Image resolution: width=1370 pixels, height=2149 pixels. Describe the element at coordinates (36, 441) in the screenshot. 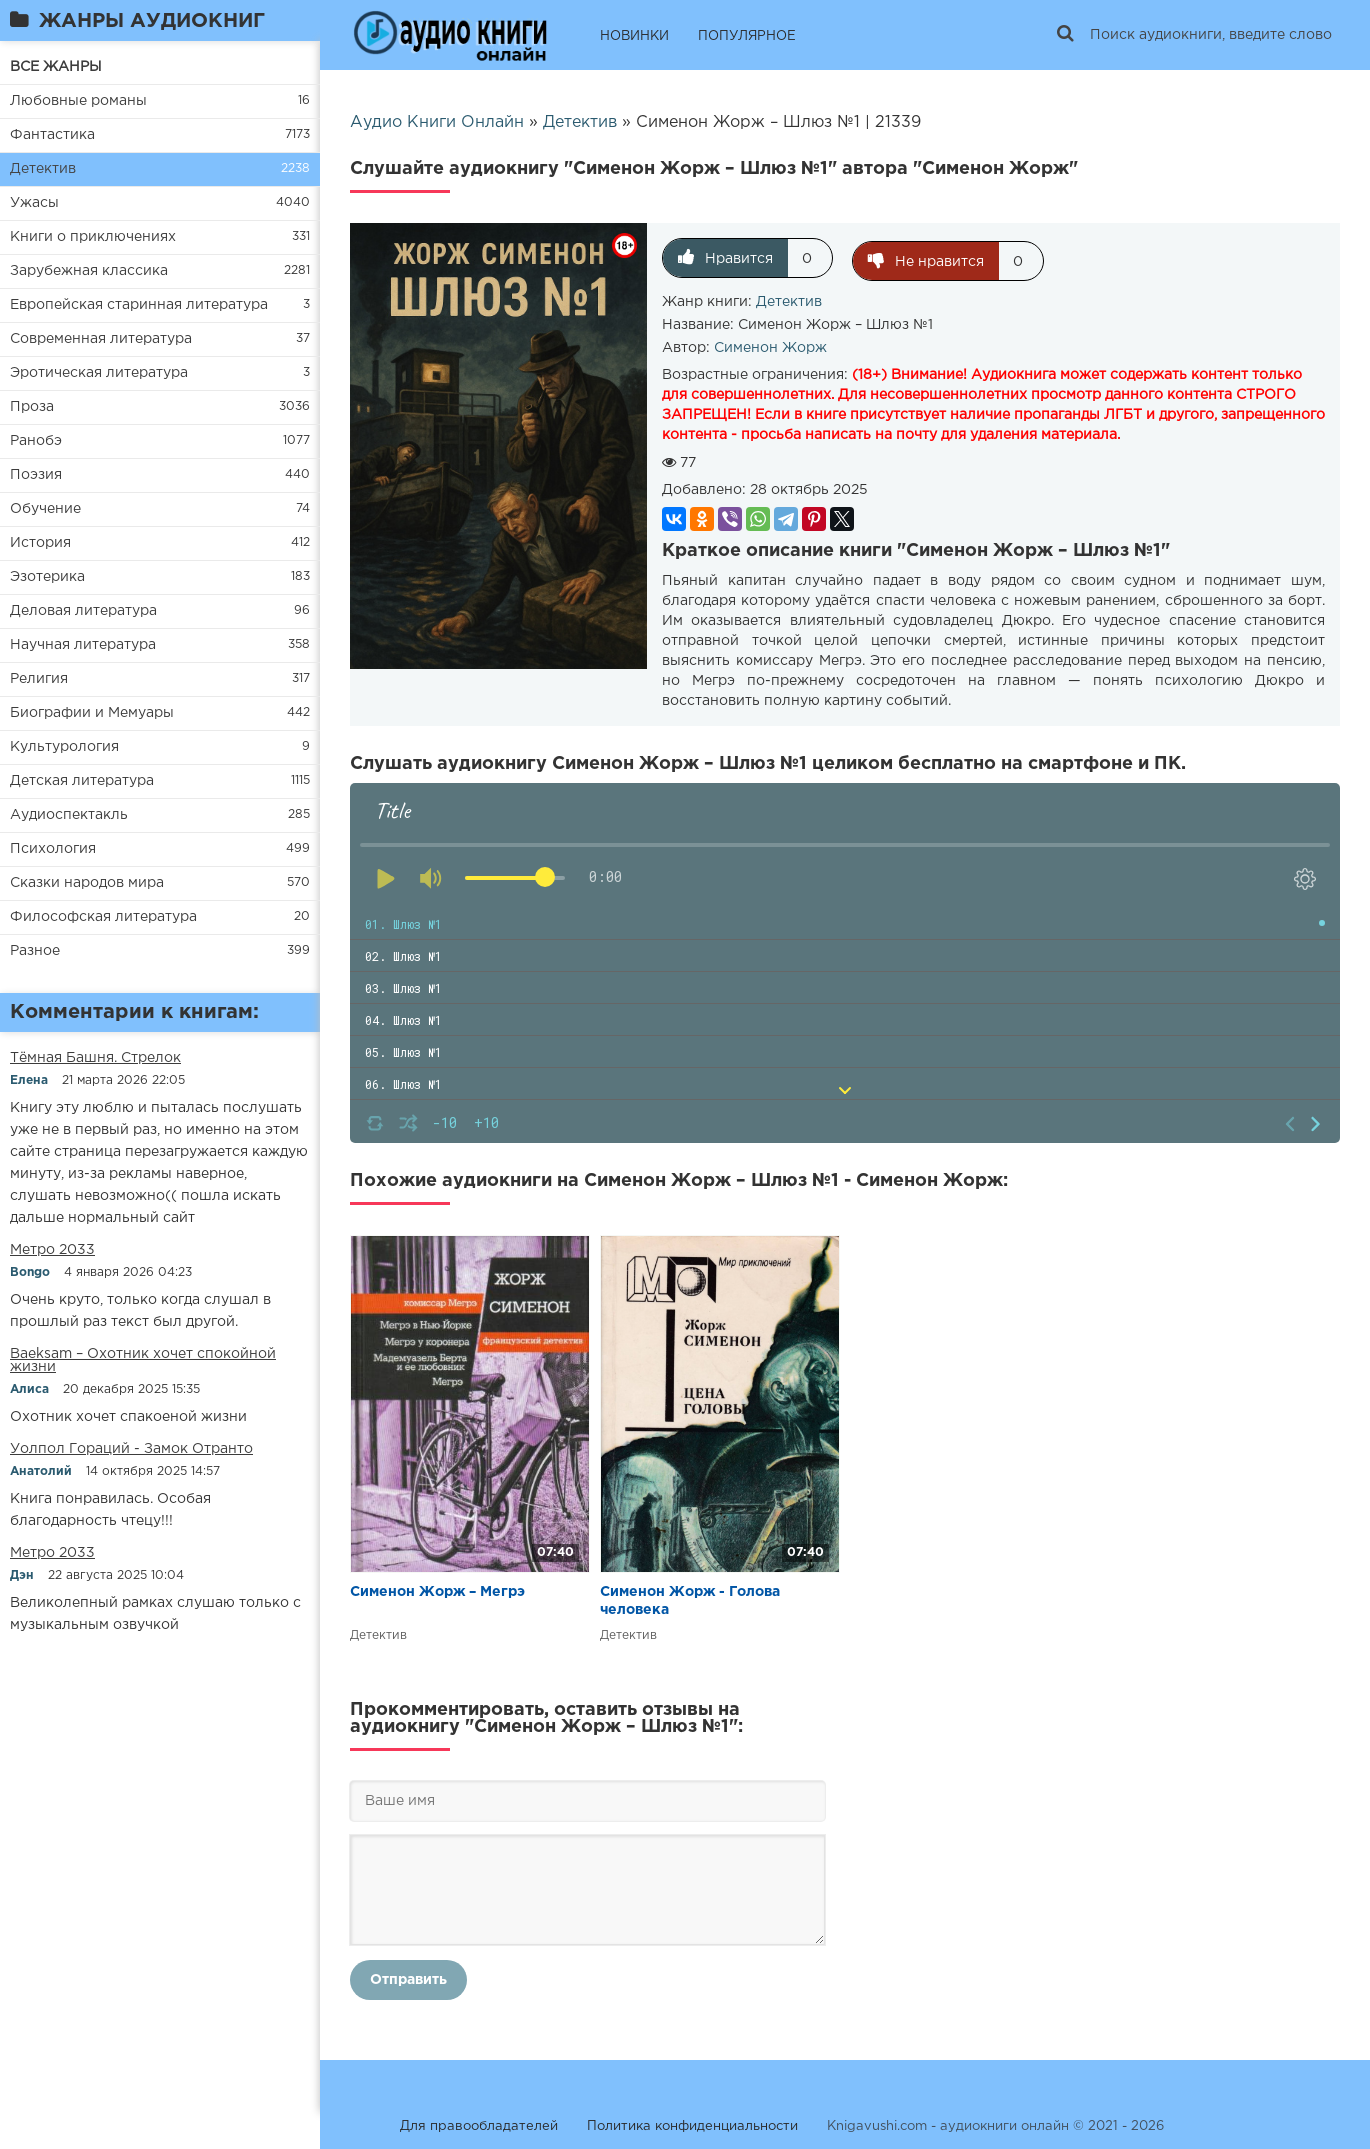

I see `Ранобэ` at that location.